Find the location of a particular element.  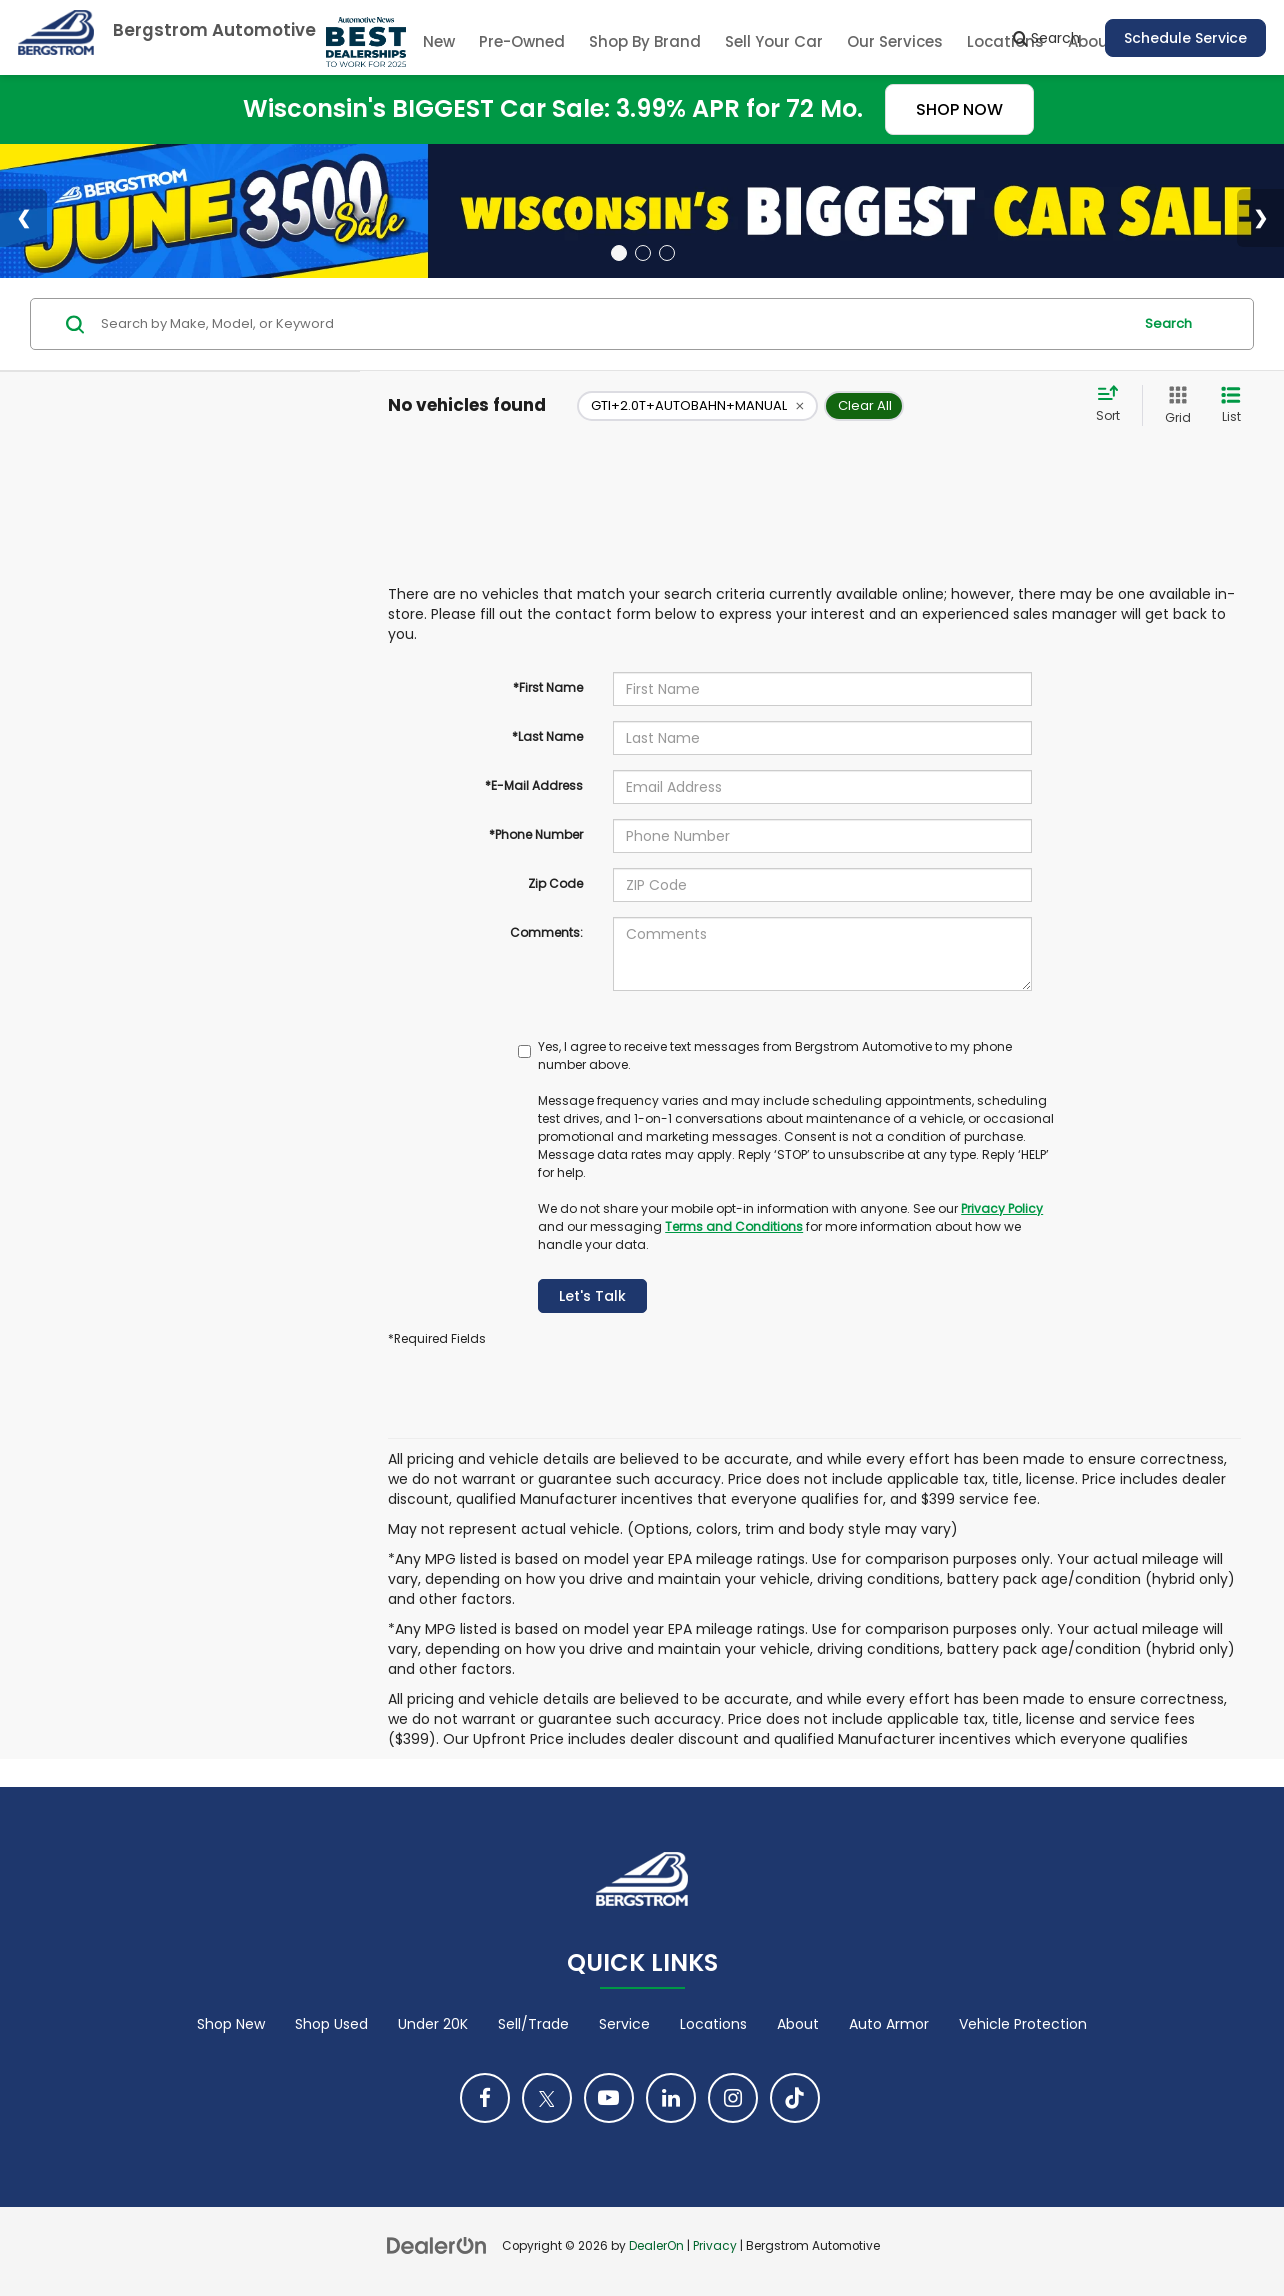

[List View] is located at coordinates (1231, 405).